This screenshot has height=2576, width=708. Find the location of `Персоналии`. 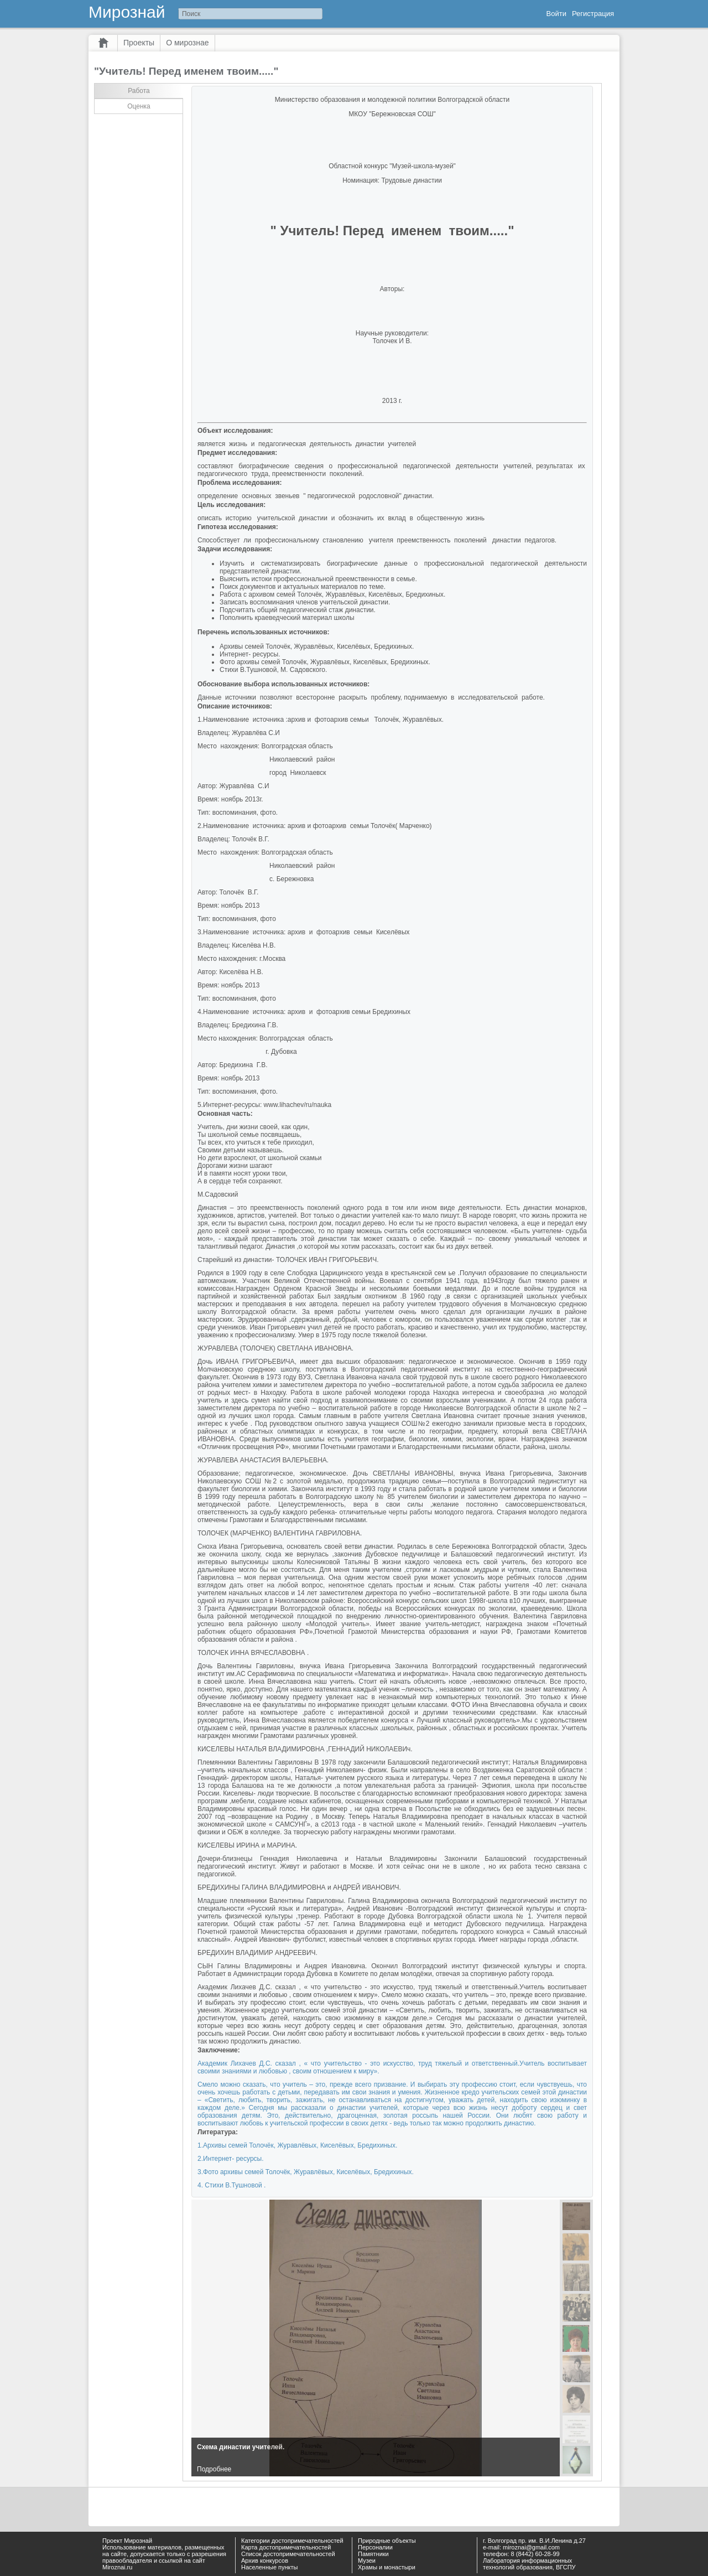

Персоналии is located at coordinates (375, 2547).